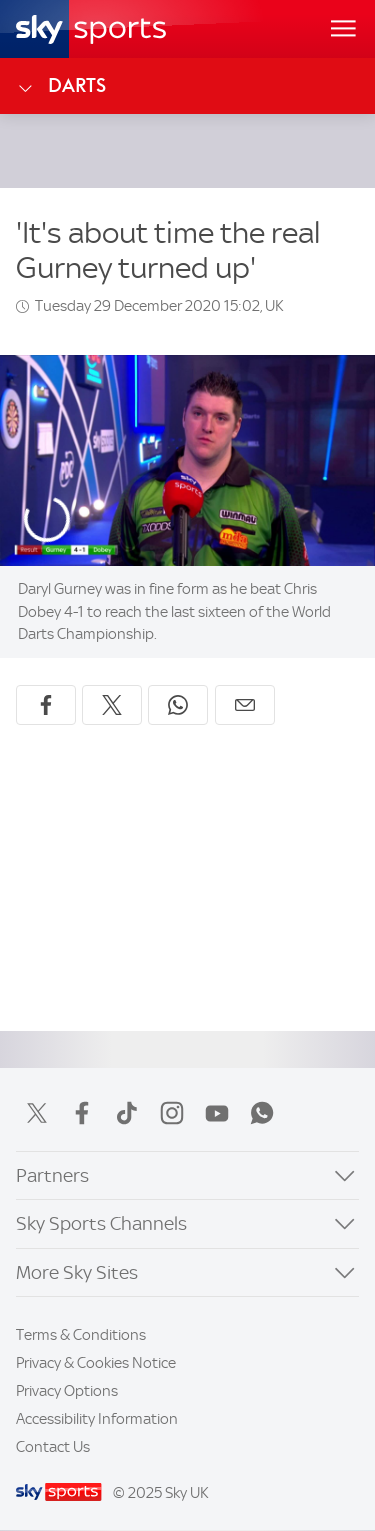  What do you see at coordinates (127, 1113) in the screenshot?
I see `TikTok` at bounding box center [127, 1113].